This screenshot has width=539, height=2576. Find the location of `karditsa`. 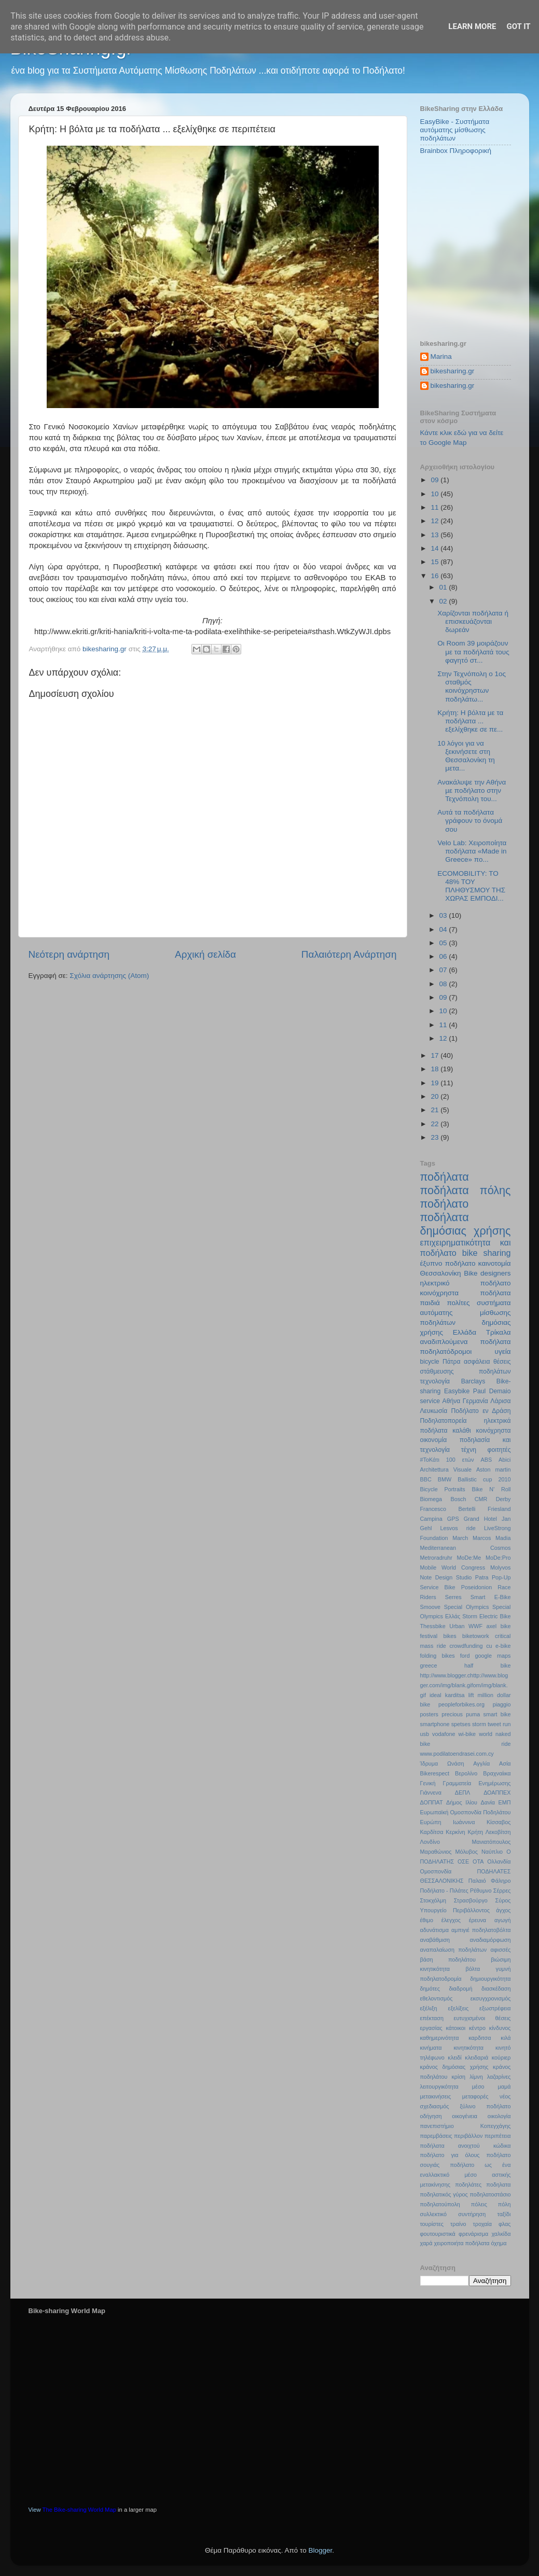

karditsa is located at coordinates (455, 1695).